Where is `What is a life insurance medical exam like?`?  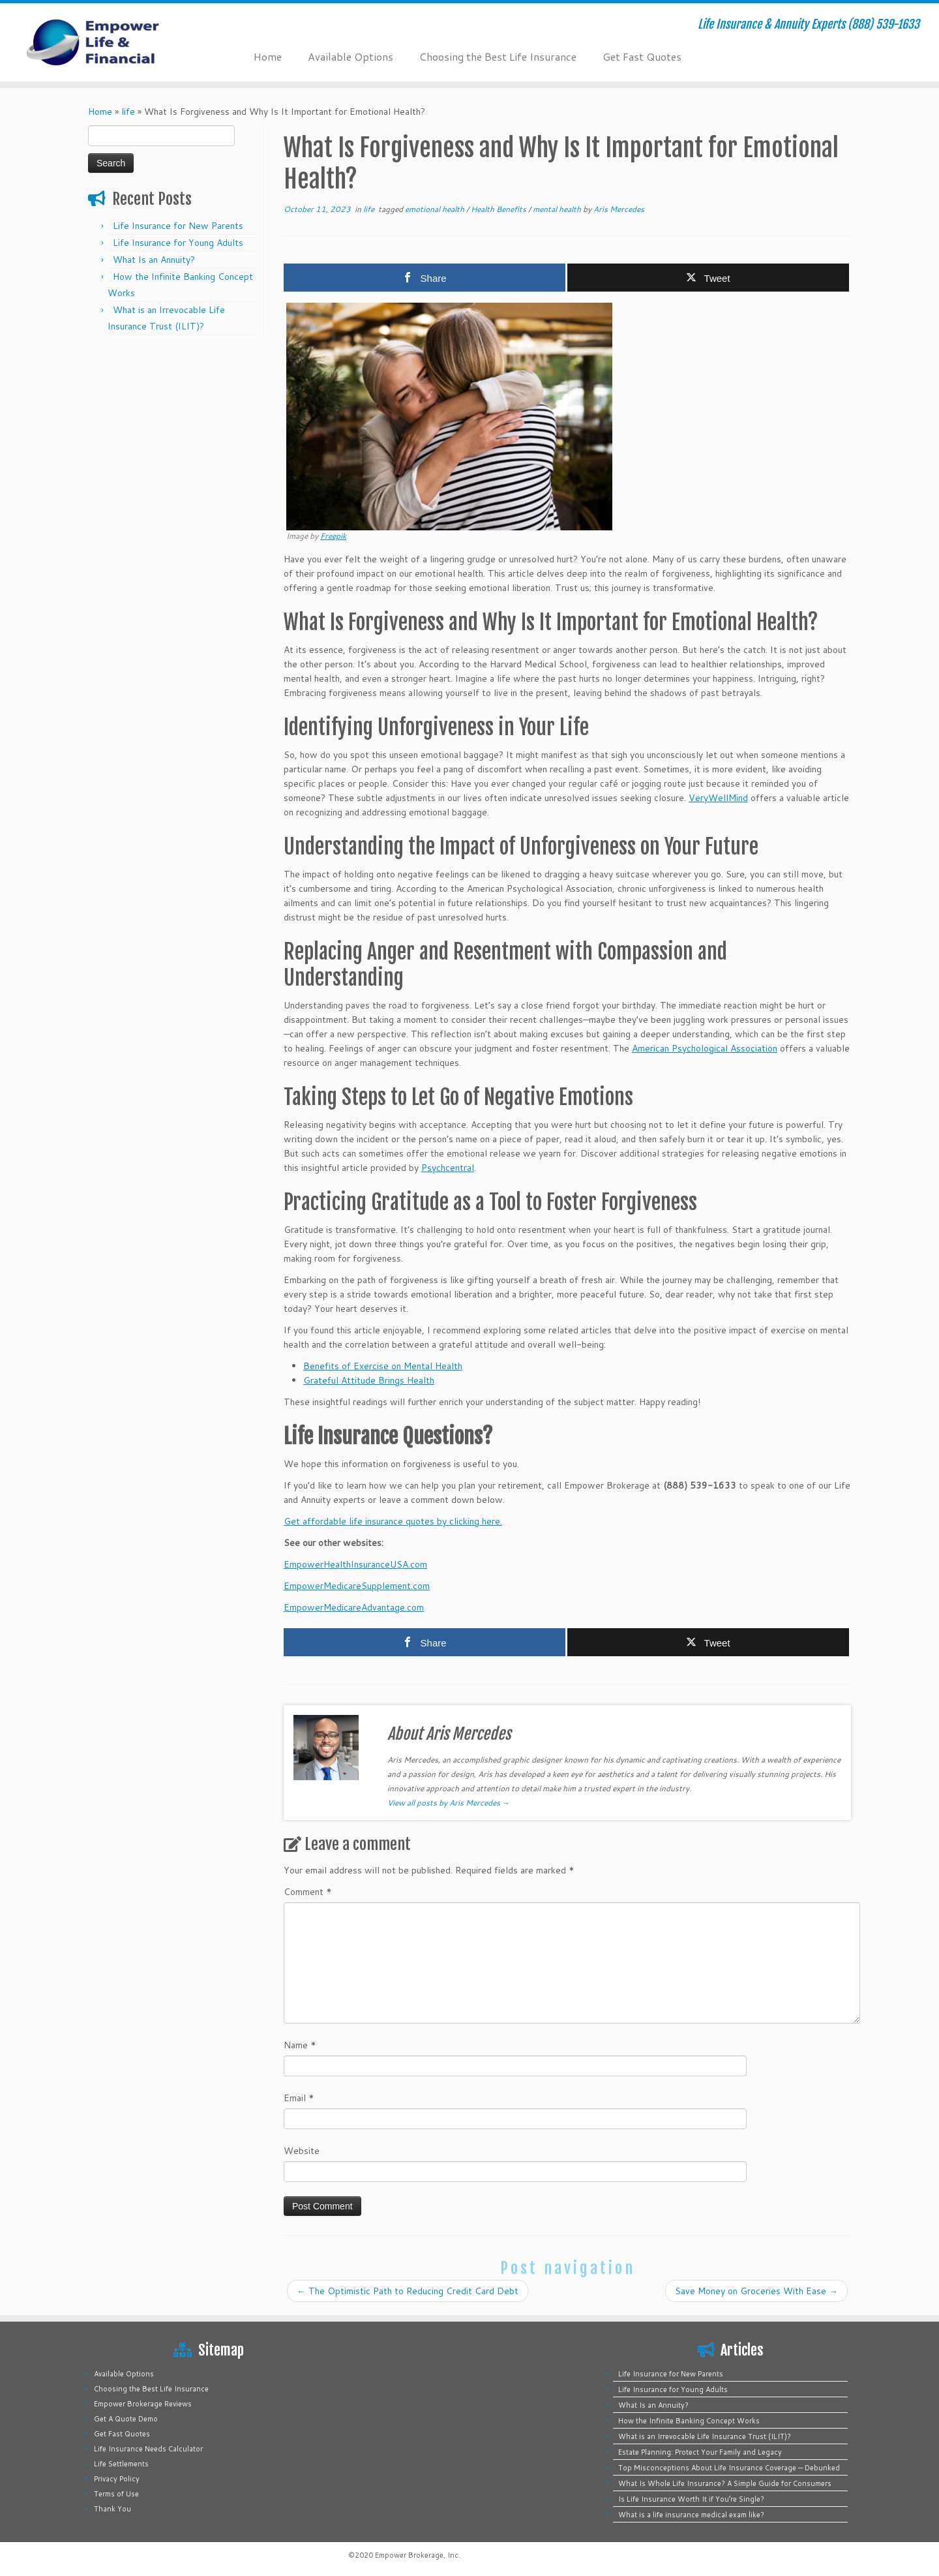
What is a life insurance medical exam like? is located at coordinates (691, 2514).